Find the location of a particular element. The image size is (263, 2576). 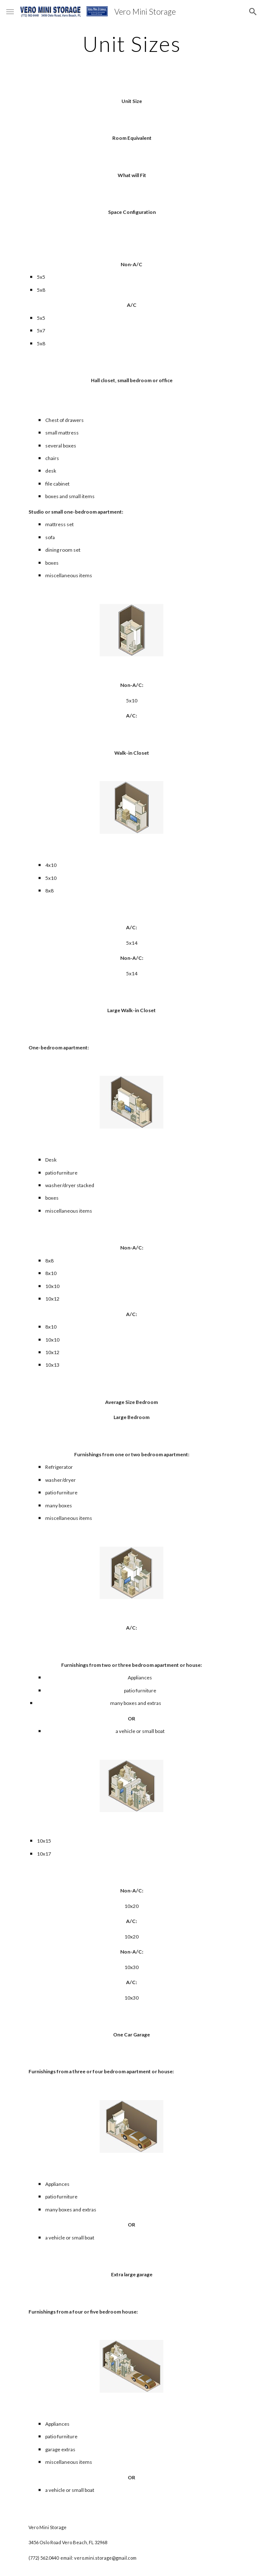

[button] is located at coordinates (10, 11).